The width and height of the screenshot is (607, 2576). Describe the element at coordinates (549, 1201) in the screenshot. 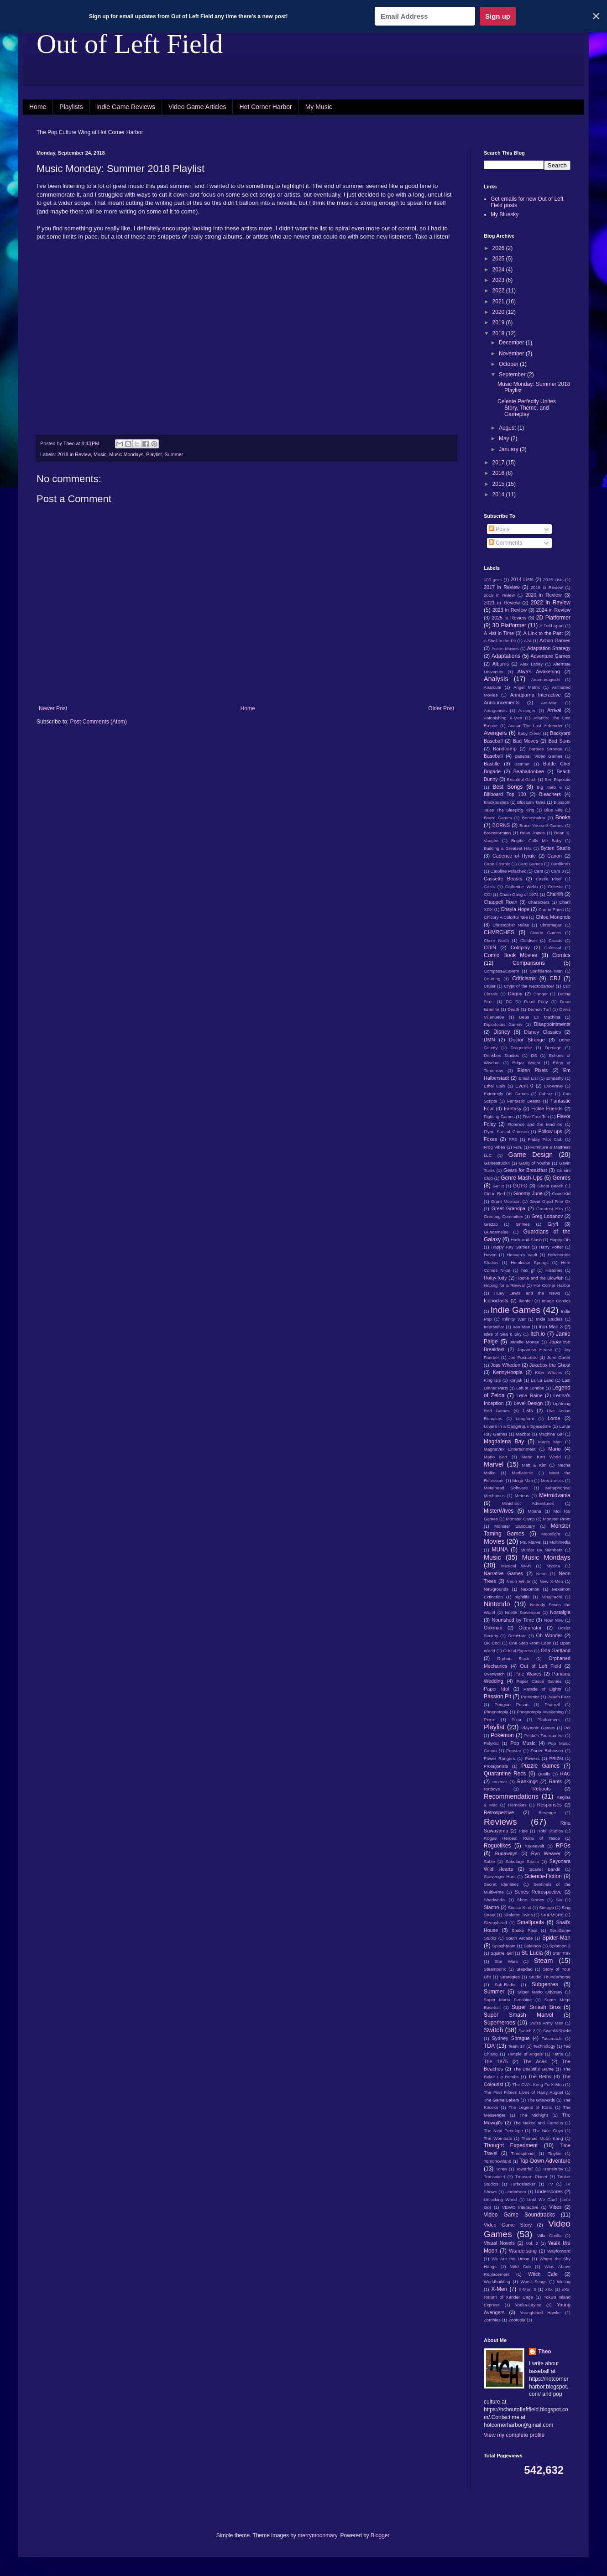

I see `Great Good Fine Ok` at that location.